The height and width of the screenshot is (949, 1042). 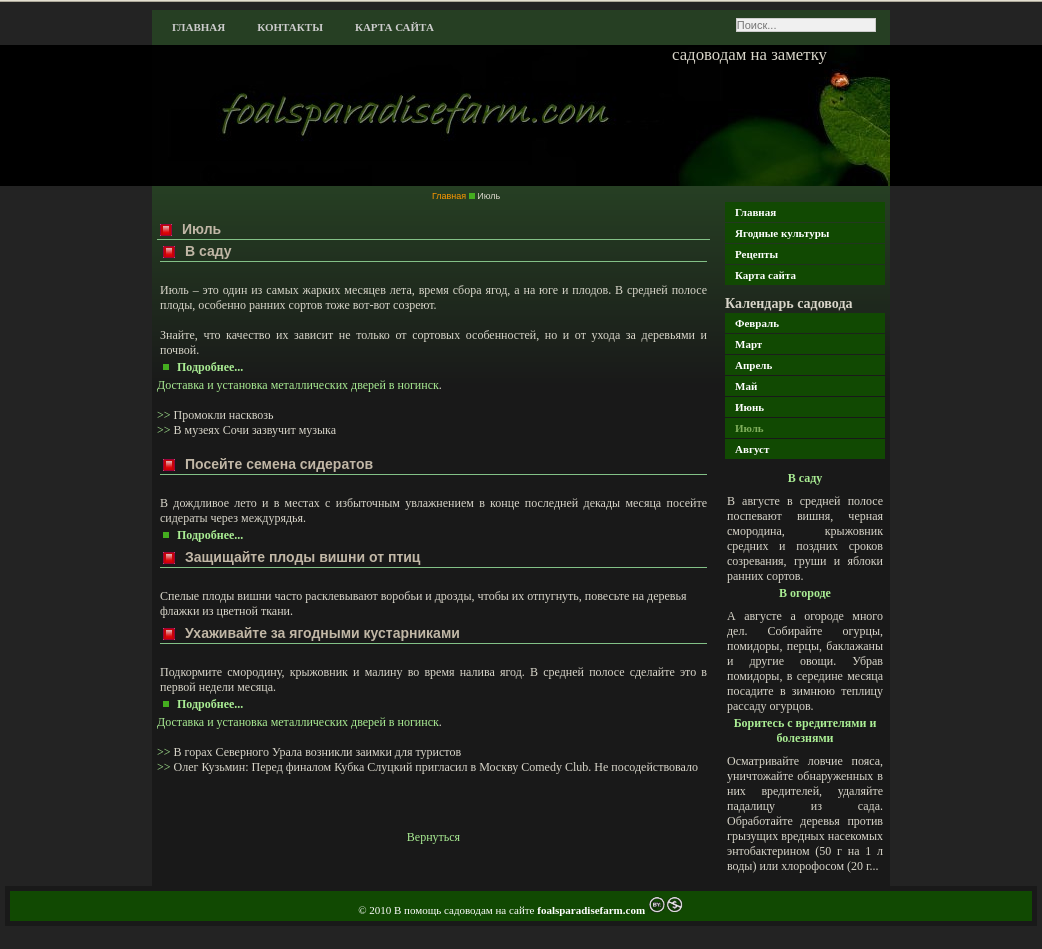 What do you see at coordinates (592, 910) in the screenshot?
I see `foalsparadisefarm.com` at bounding box center [592, 910].